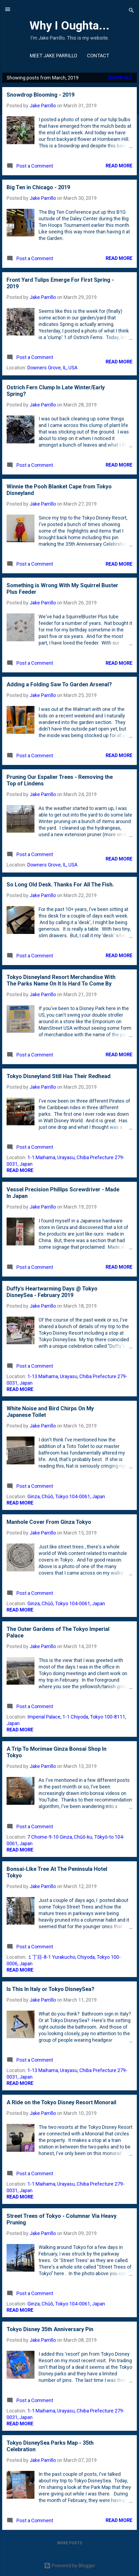 The image size is (139, 2576). I want to click on Tokyo Disneyland Still Has Their Redhead, so click(59, 1076).